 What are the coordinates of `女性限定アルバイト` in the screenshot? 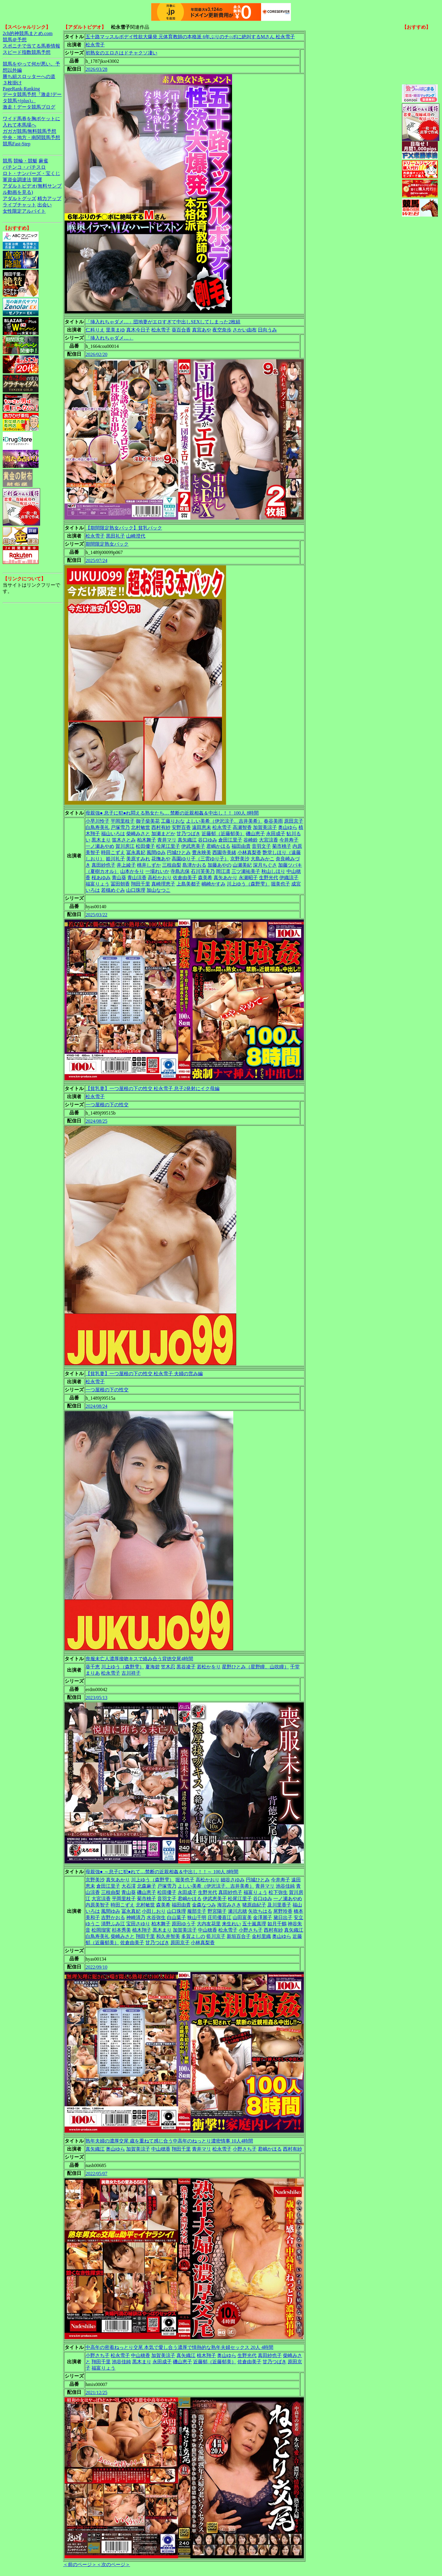 It's located at (24, 211).